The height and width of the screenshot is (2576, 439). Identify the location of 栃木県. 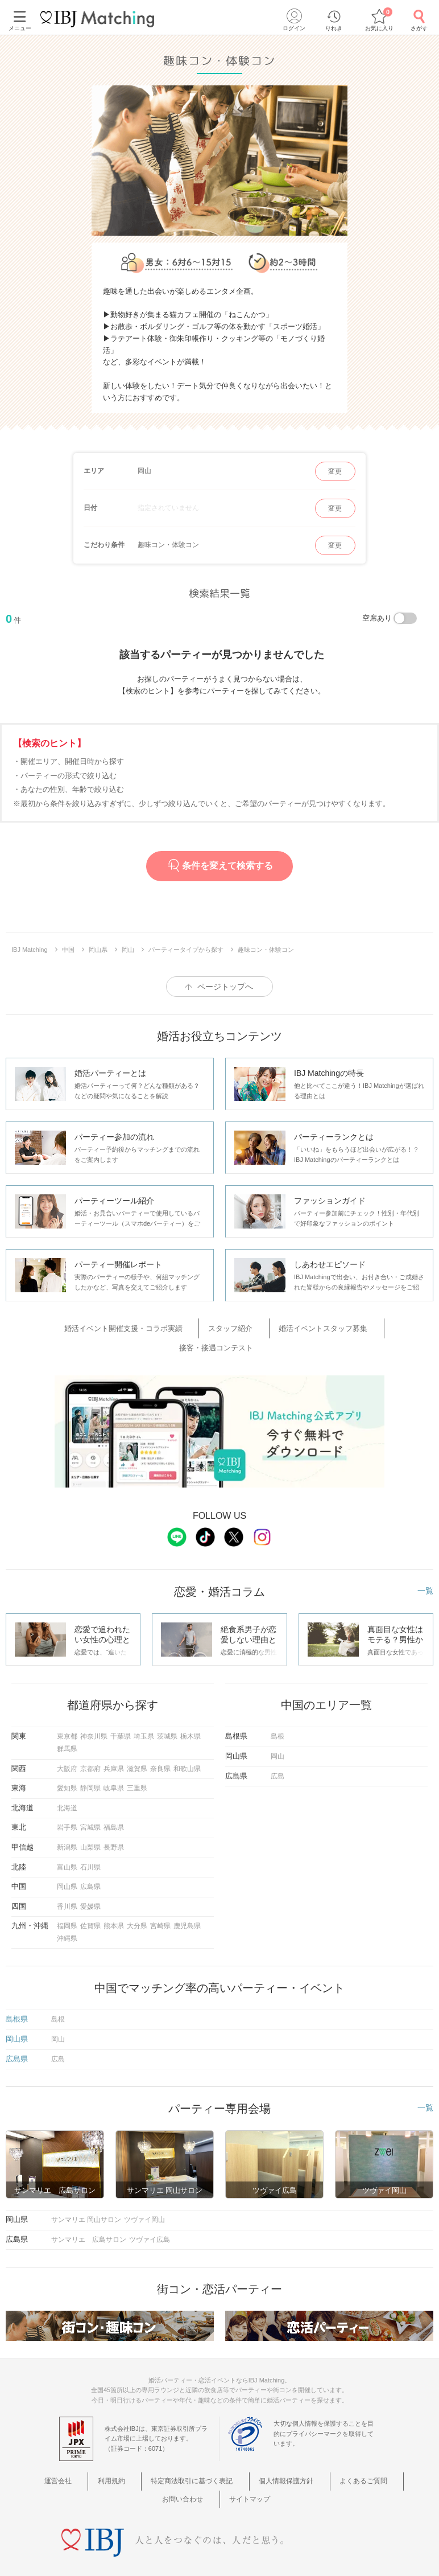
(190, 1711).